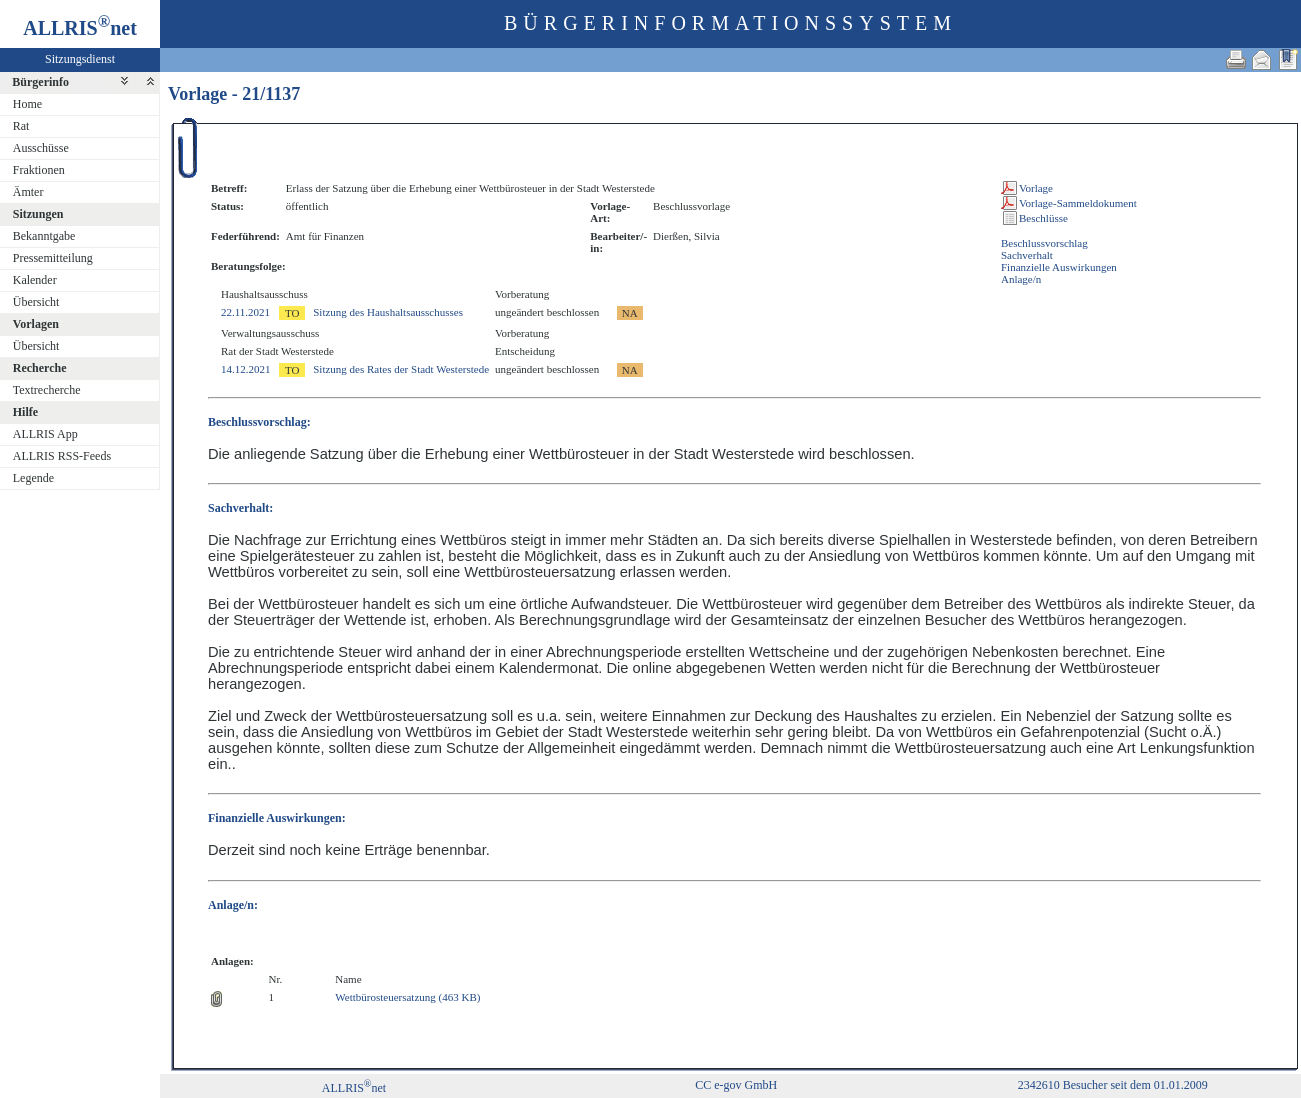 The height and width of the screenshot is (1098, 1301). What do you see at coordinates (40, 82) in the screenshot?
I see `Bürgerinfo` at bounding box center [40, 82].